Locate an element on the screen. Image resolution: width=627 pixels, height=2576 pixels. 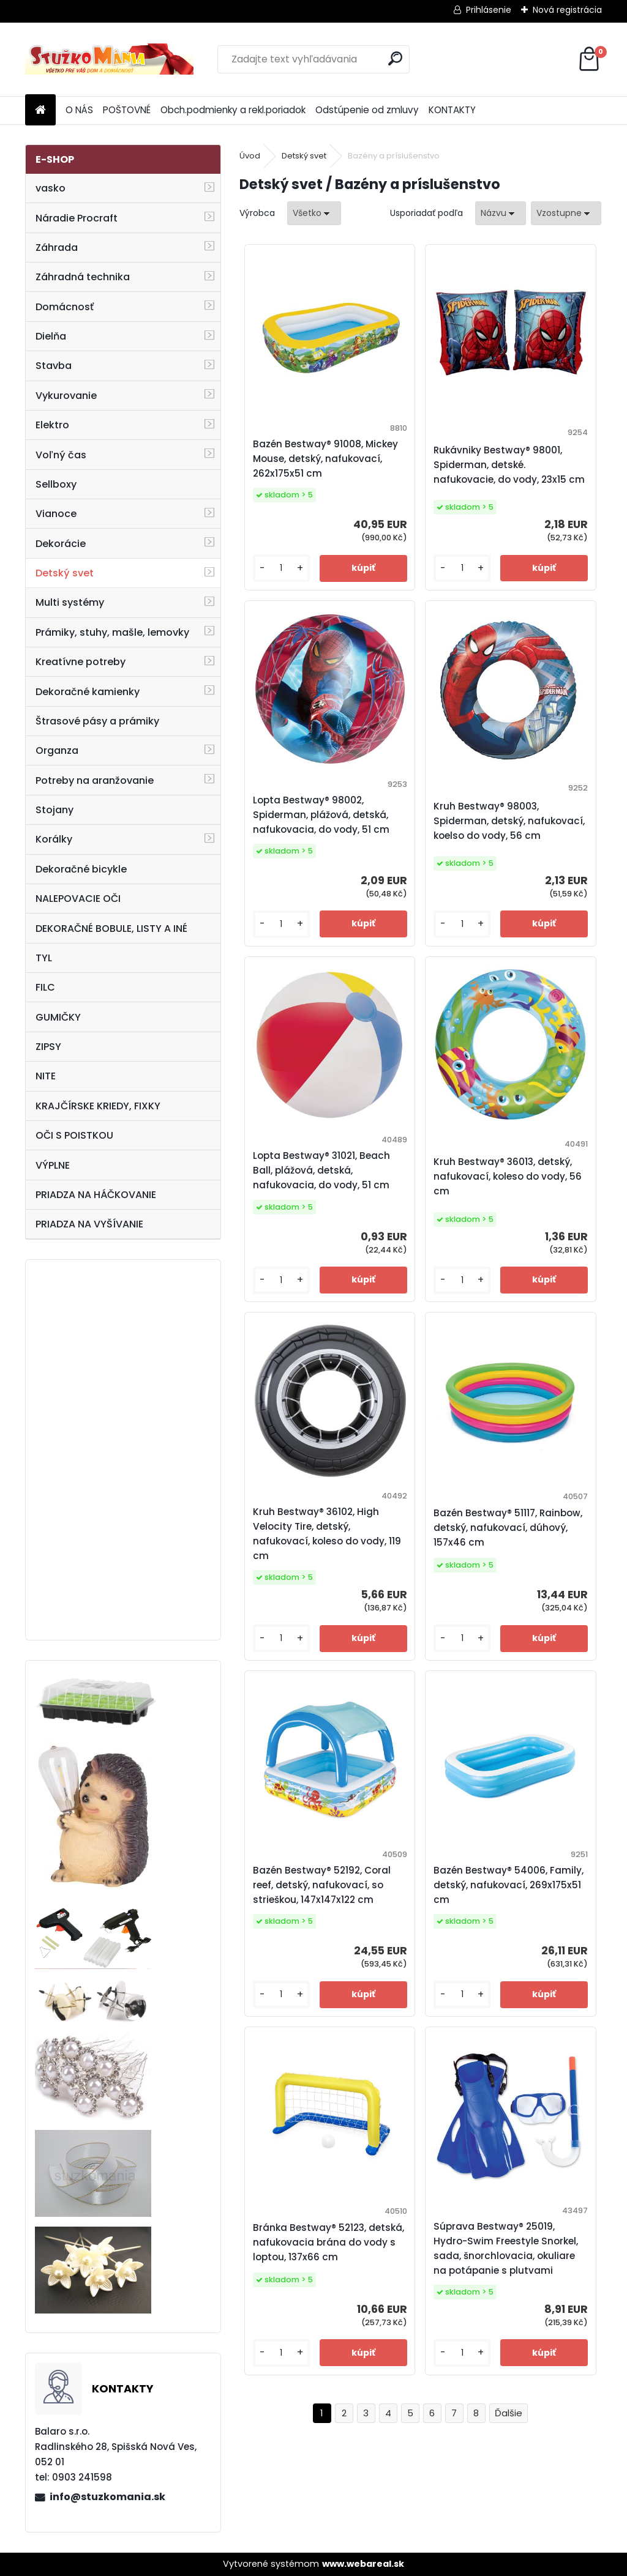
Dielňa is located at coordinates (51, 336).